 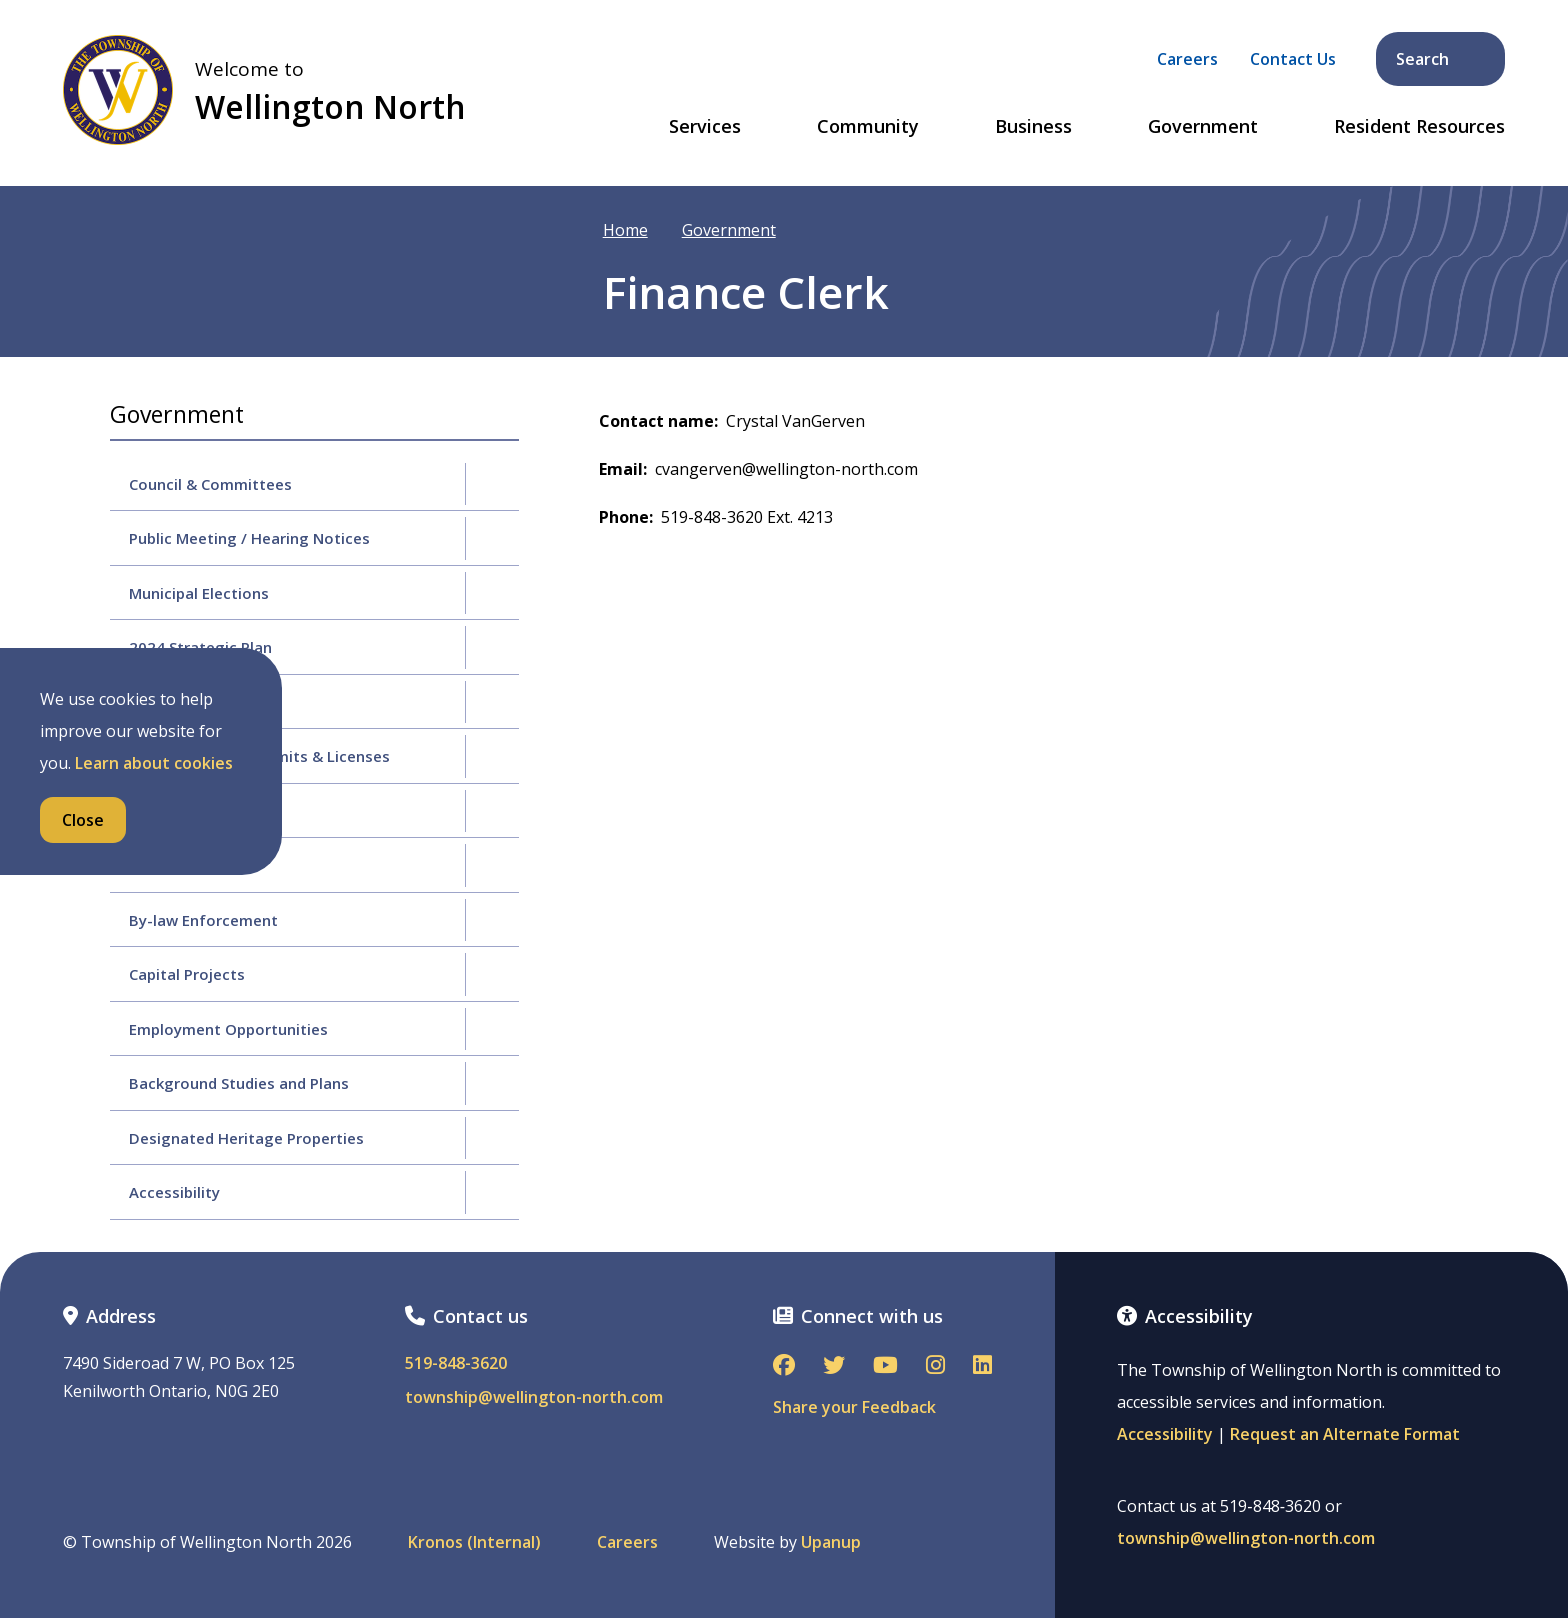 I want to click on Community, so click(x=868, y=127).